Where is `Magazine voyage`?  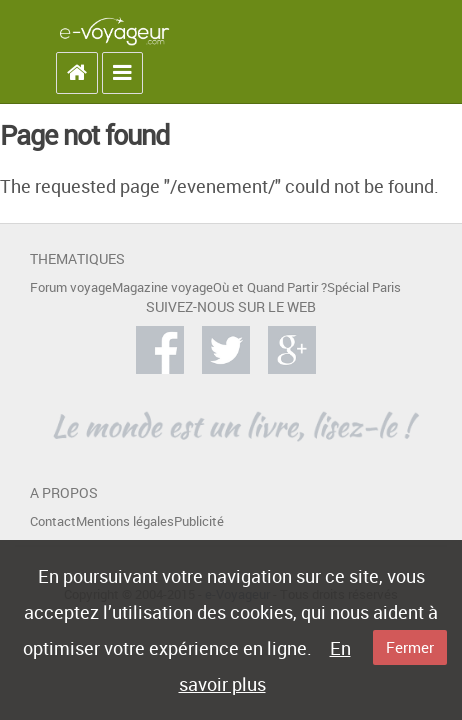 Magazine voyage is located at coordinates (162, 287).